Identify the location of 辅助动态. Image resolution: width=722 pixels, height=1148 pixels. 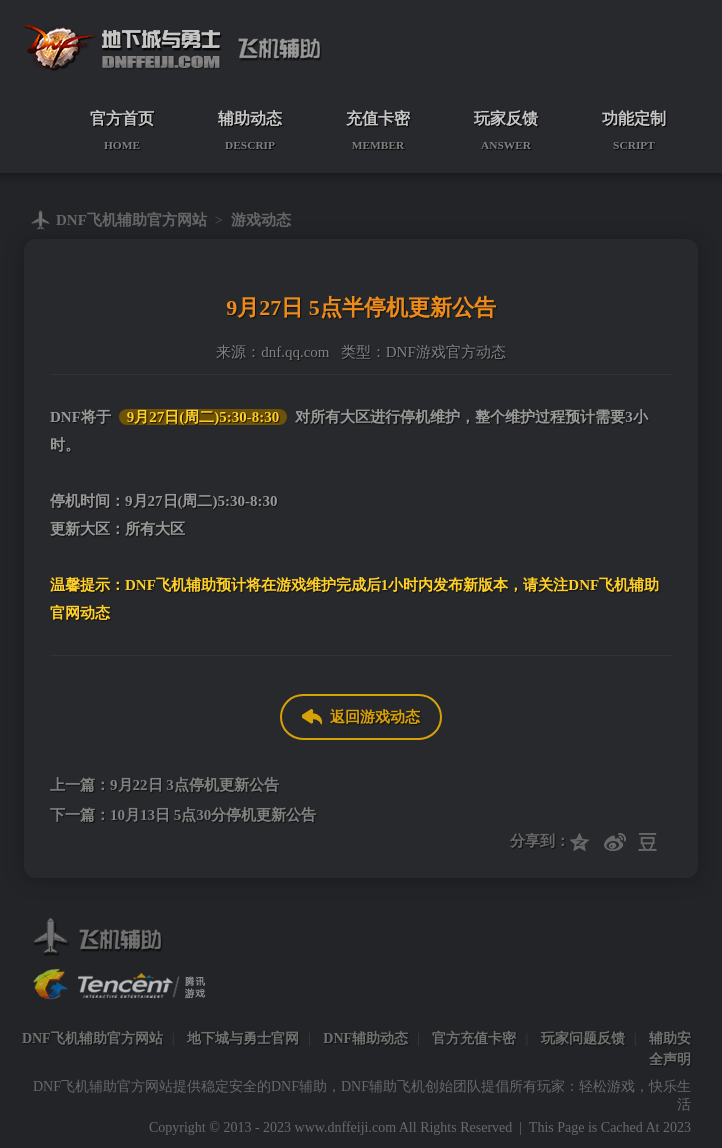
(250, 131).